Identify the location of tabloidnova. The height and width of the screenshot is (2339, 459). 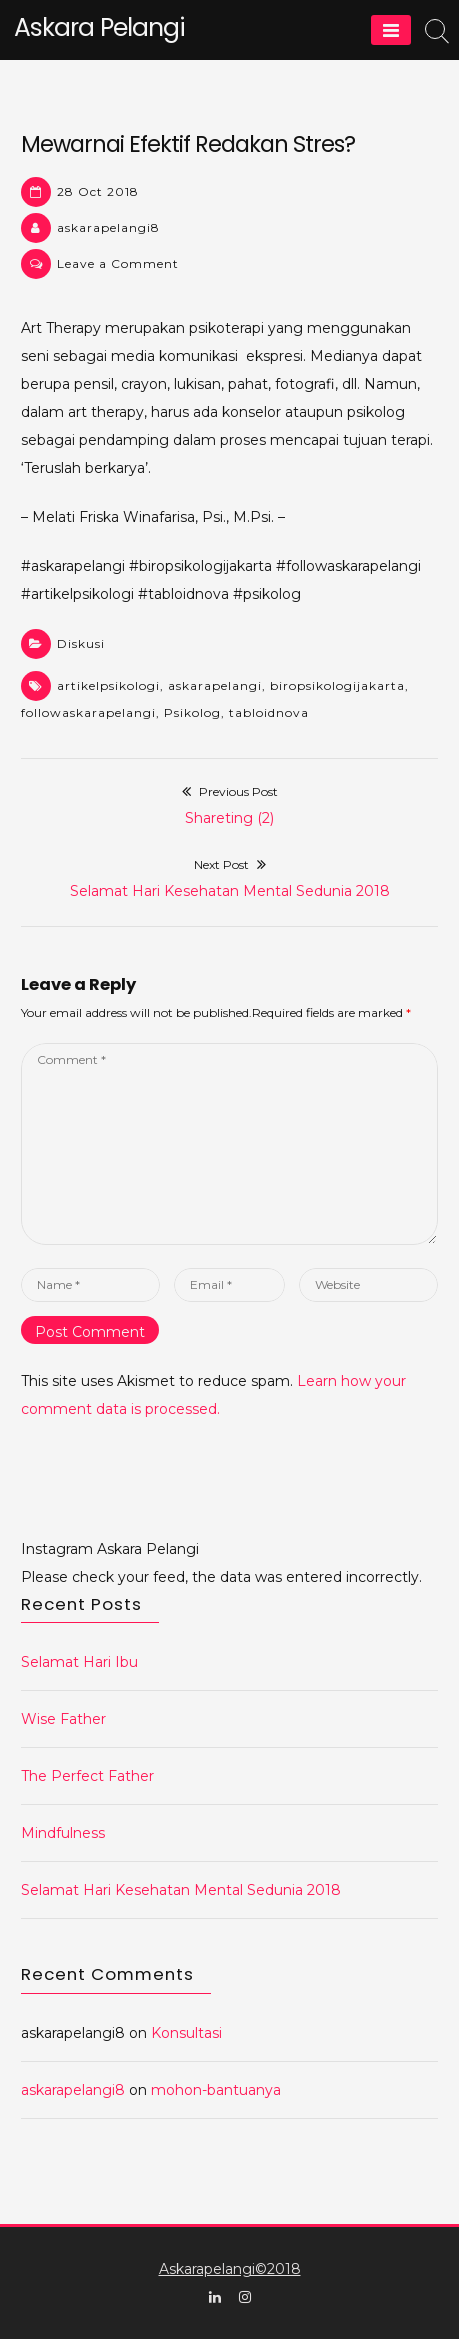
(269, 712).